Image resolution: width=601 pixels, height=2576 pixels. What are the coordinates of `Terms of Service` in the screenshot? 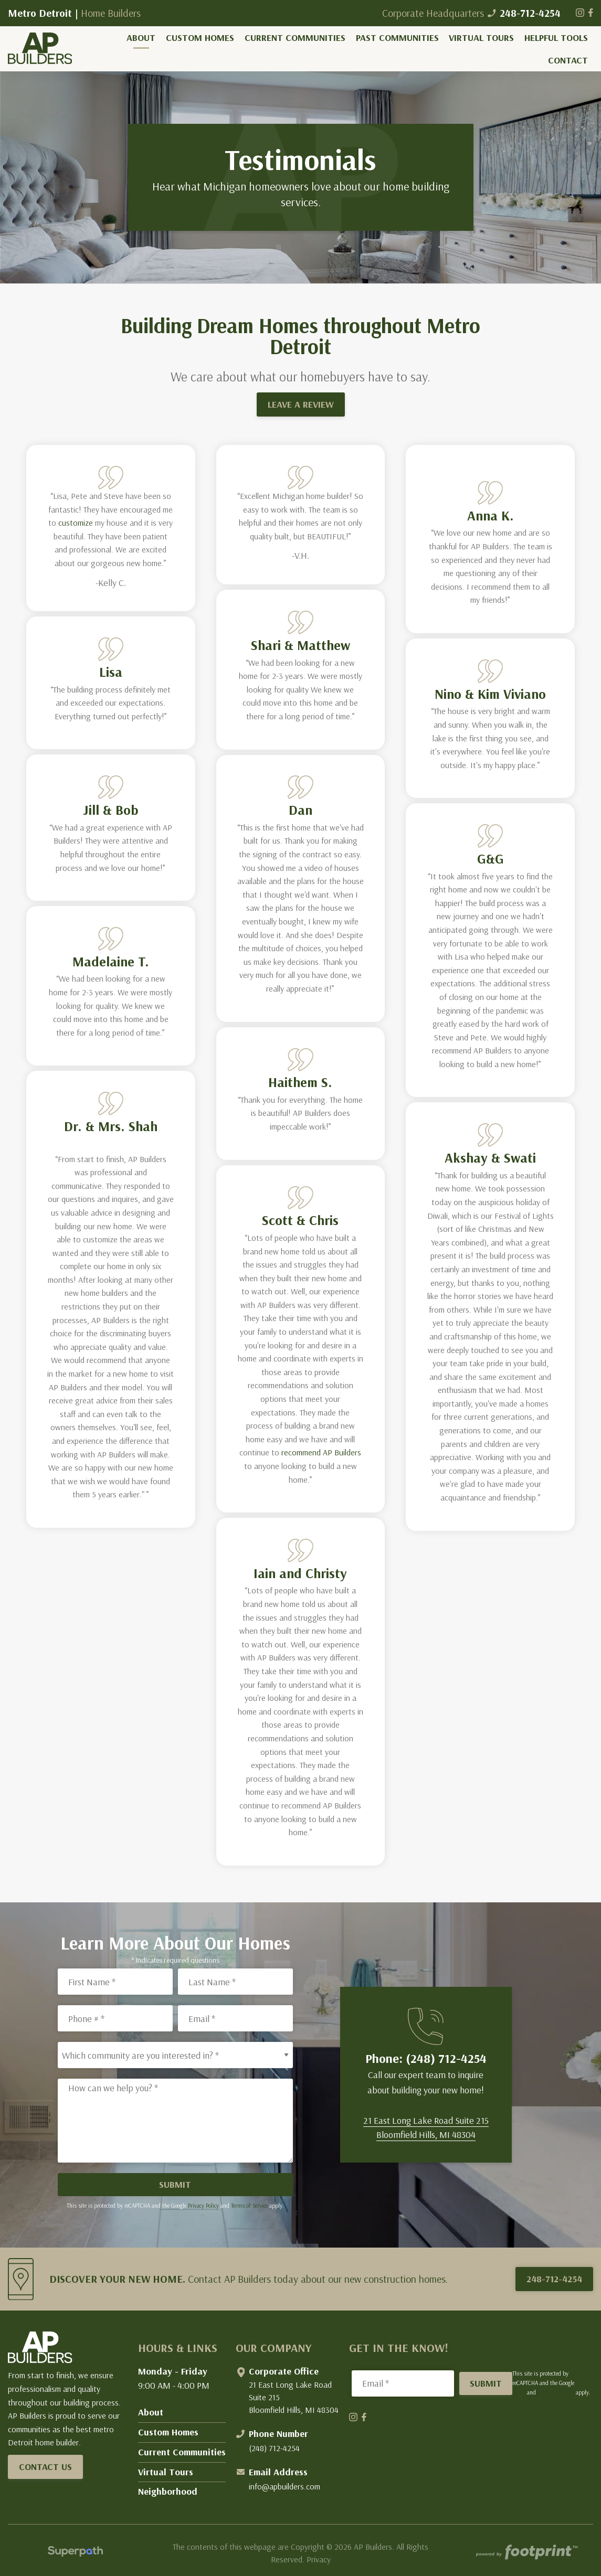 It's located at (249, 2205).